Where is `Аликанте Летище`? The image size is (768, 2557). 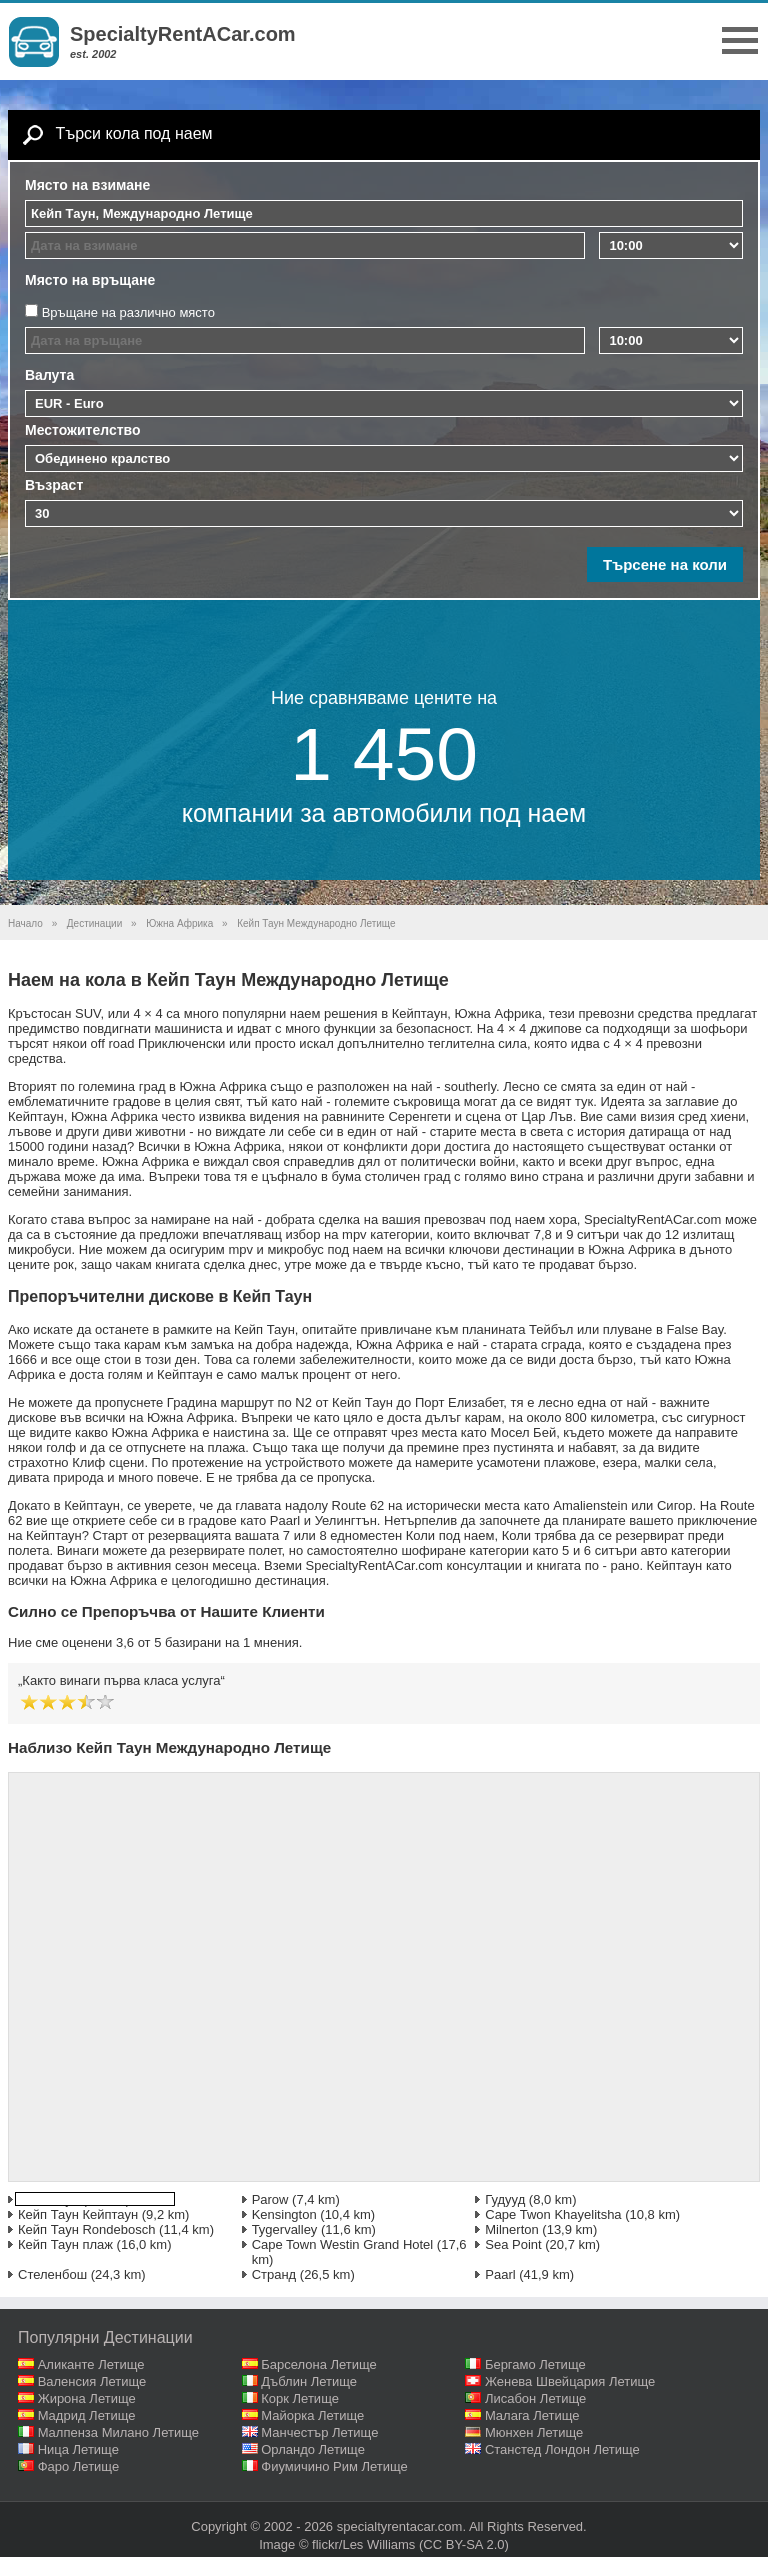
Аликанте Летище is located at coordinates (91, 2364).